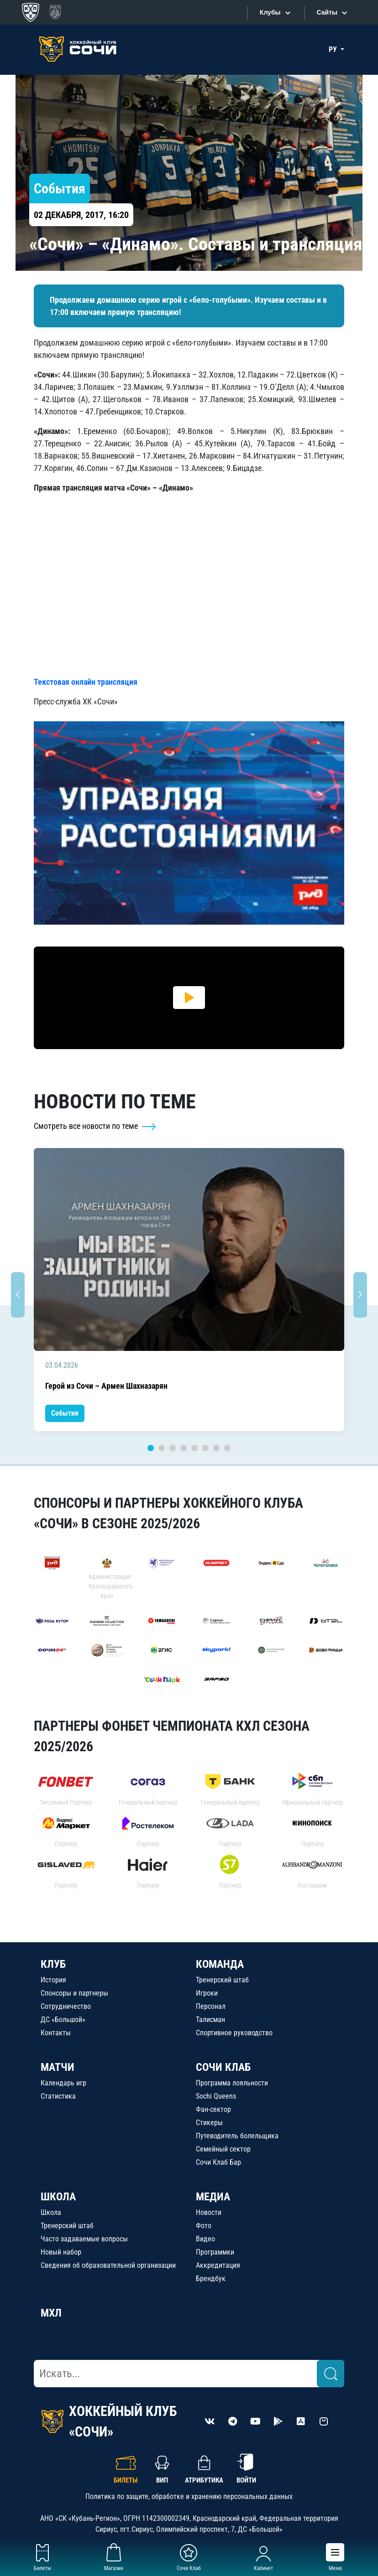 The image size is (378, 2576). What do you see at coordinates (183, 1448) in the screenshot?
I see `4 [tab]` at bounding box center [183, 1448].